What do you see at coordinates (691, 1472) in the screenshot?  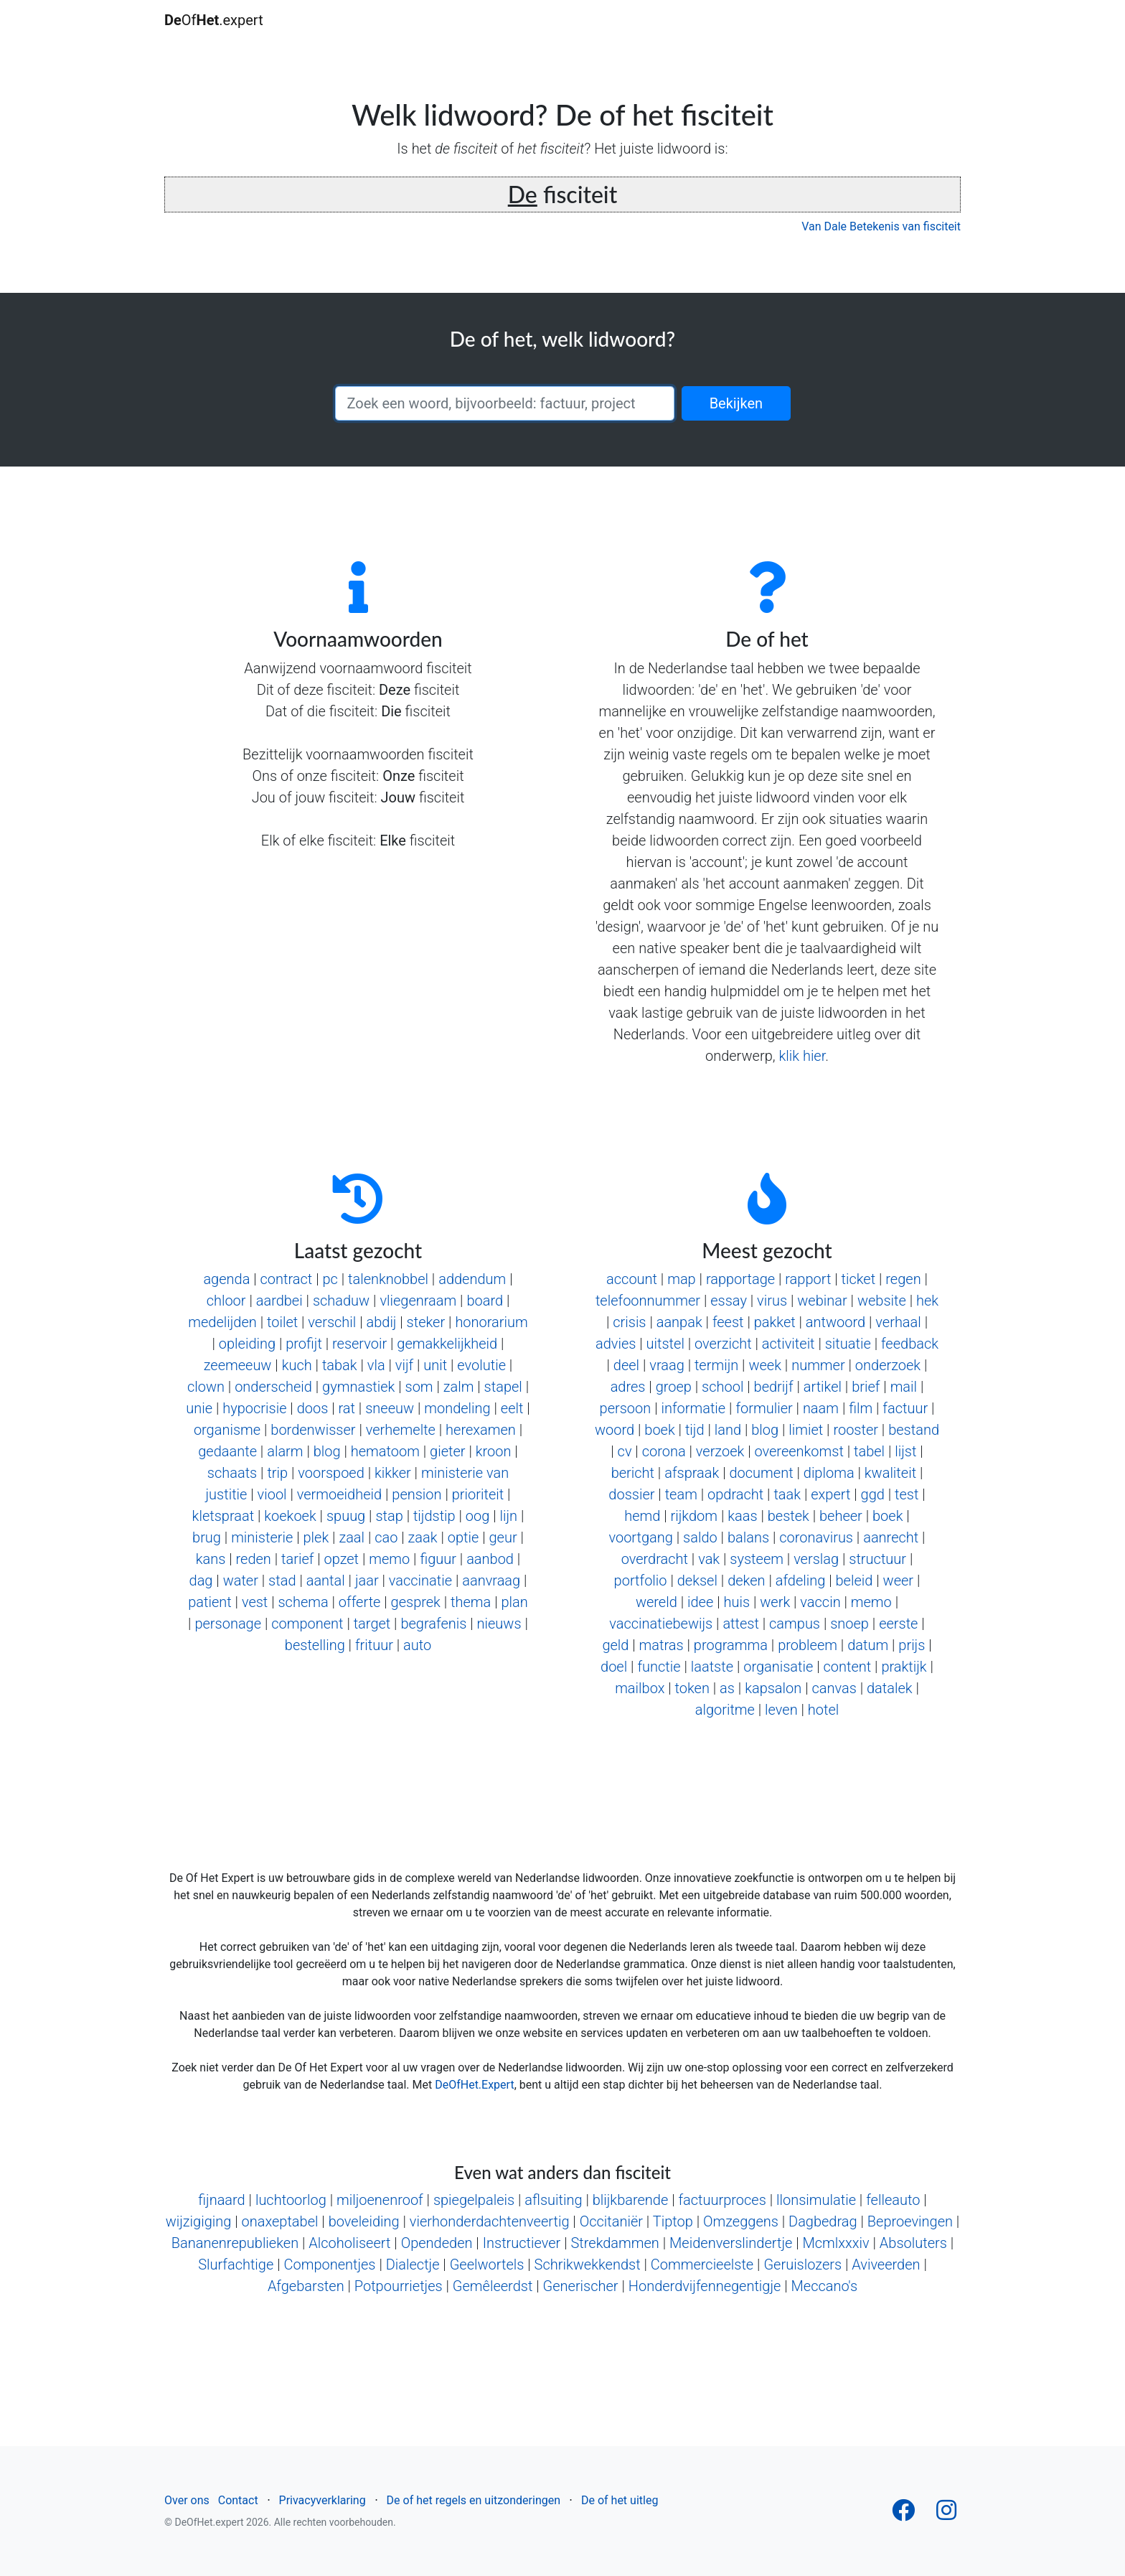 I see `afspraak` at bounding box center [691, 1472].